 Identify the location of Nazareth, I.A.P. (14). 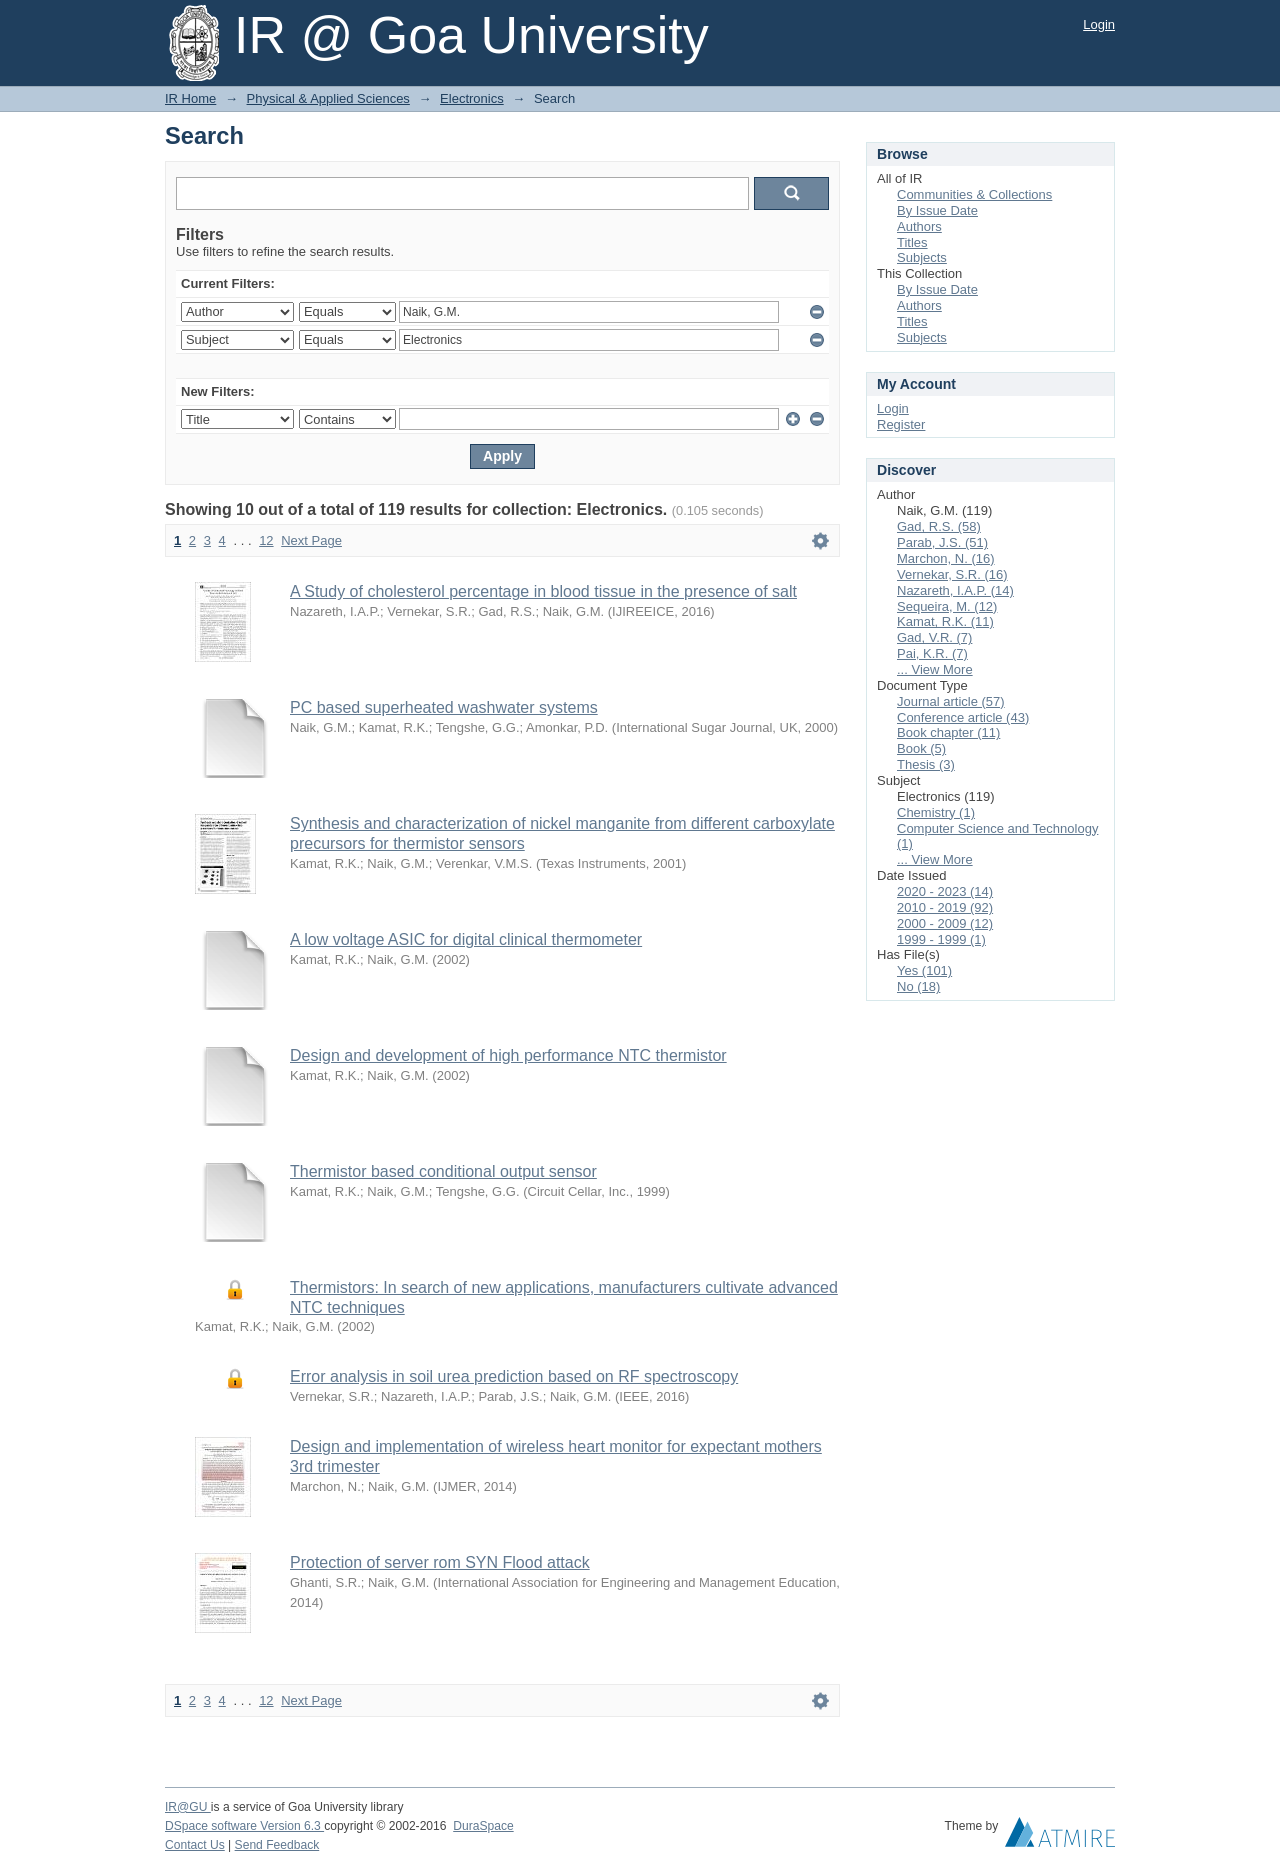
(955, 590).